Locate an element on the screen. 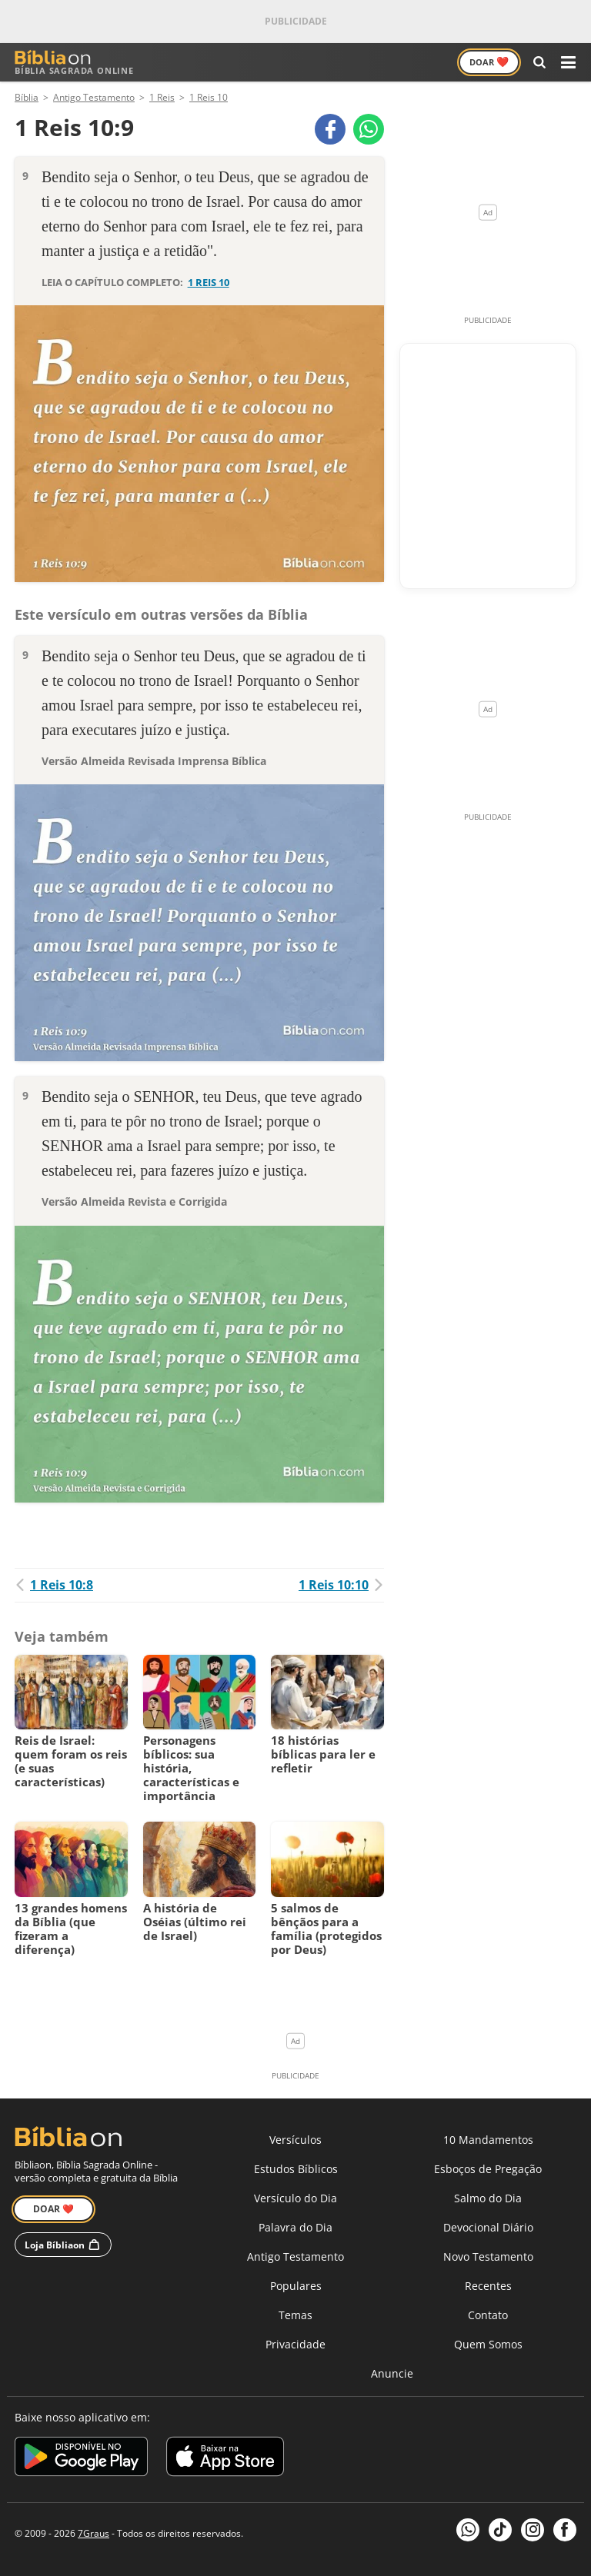 This screenshot has width=591, height=2576. 10 Mandamentos is located at coordinates (488, 2139).